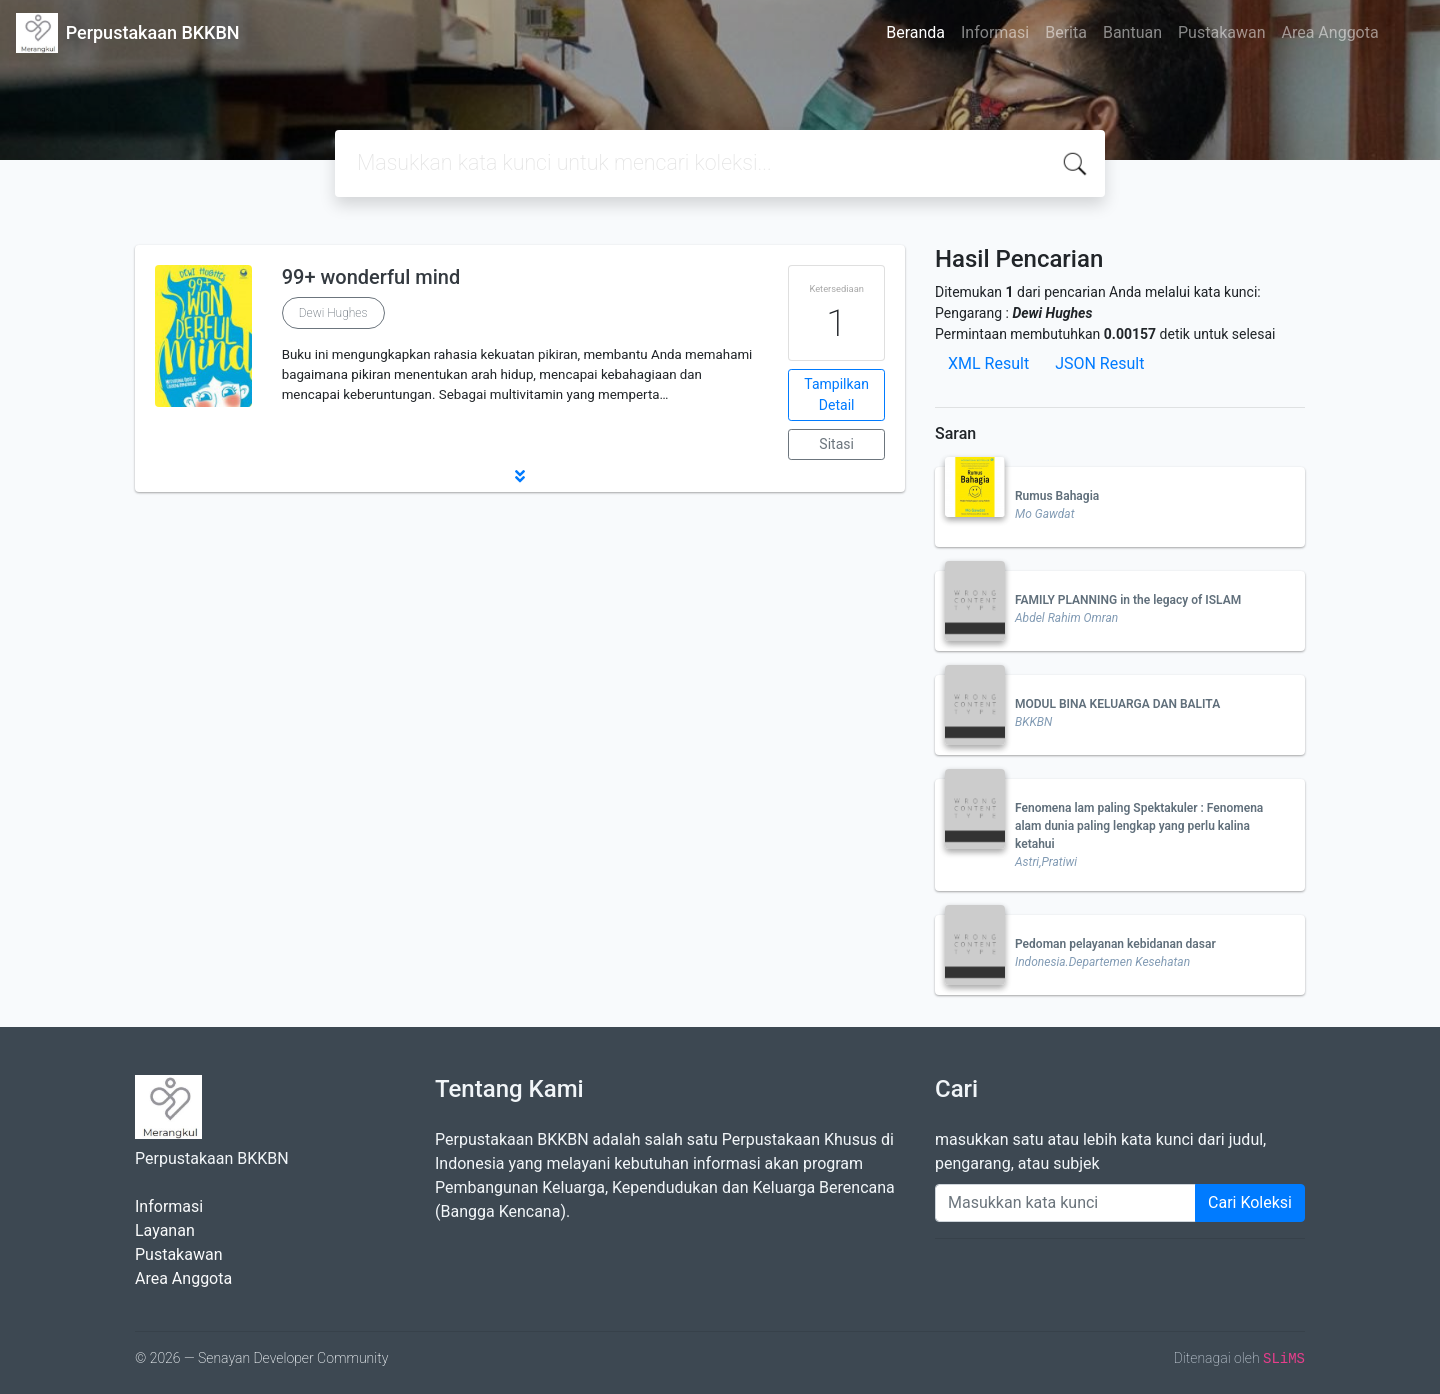  What do you see at coordinates (1115, 944) in the screenshot?
I see `Pedoman pelayanan kebidanan dasar` at bounding box center [1115, 944].